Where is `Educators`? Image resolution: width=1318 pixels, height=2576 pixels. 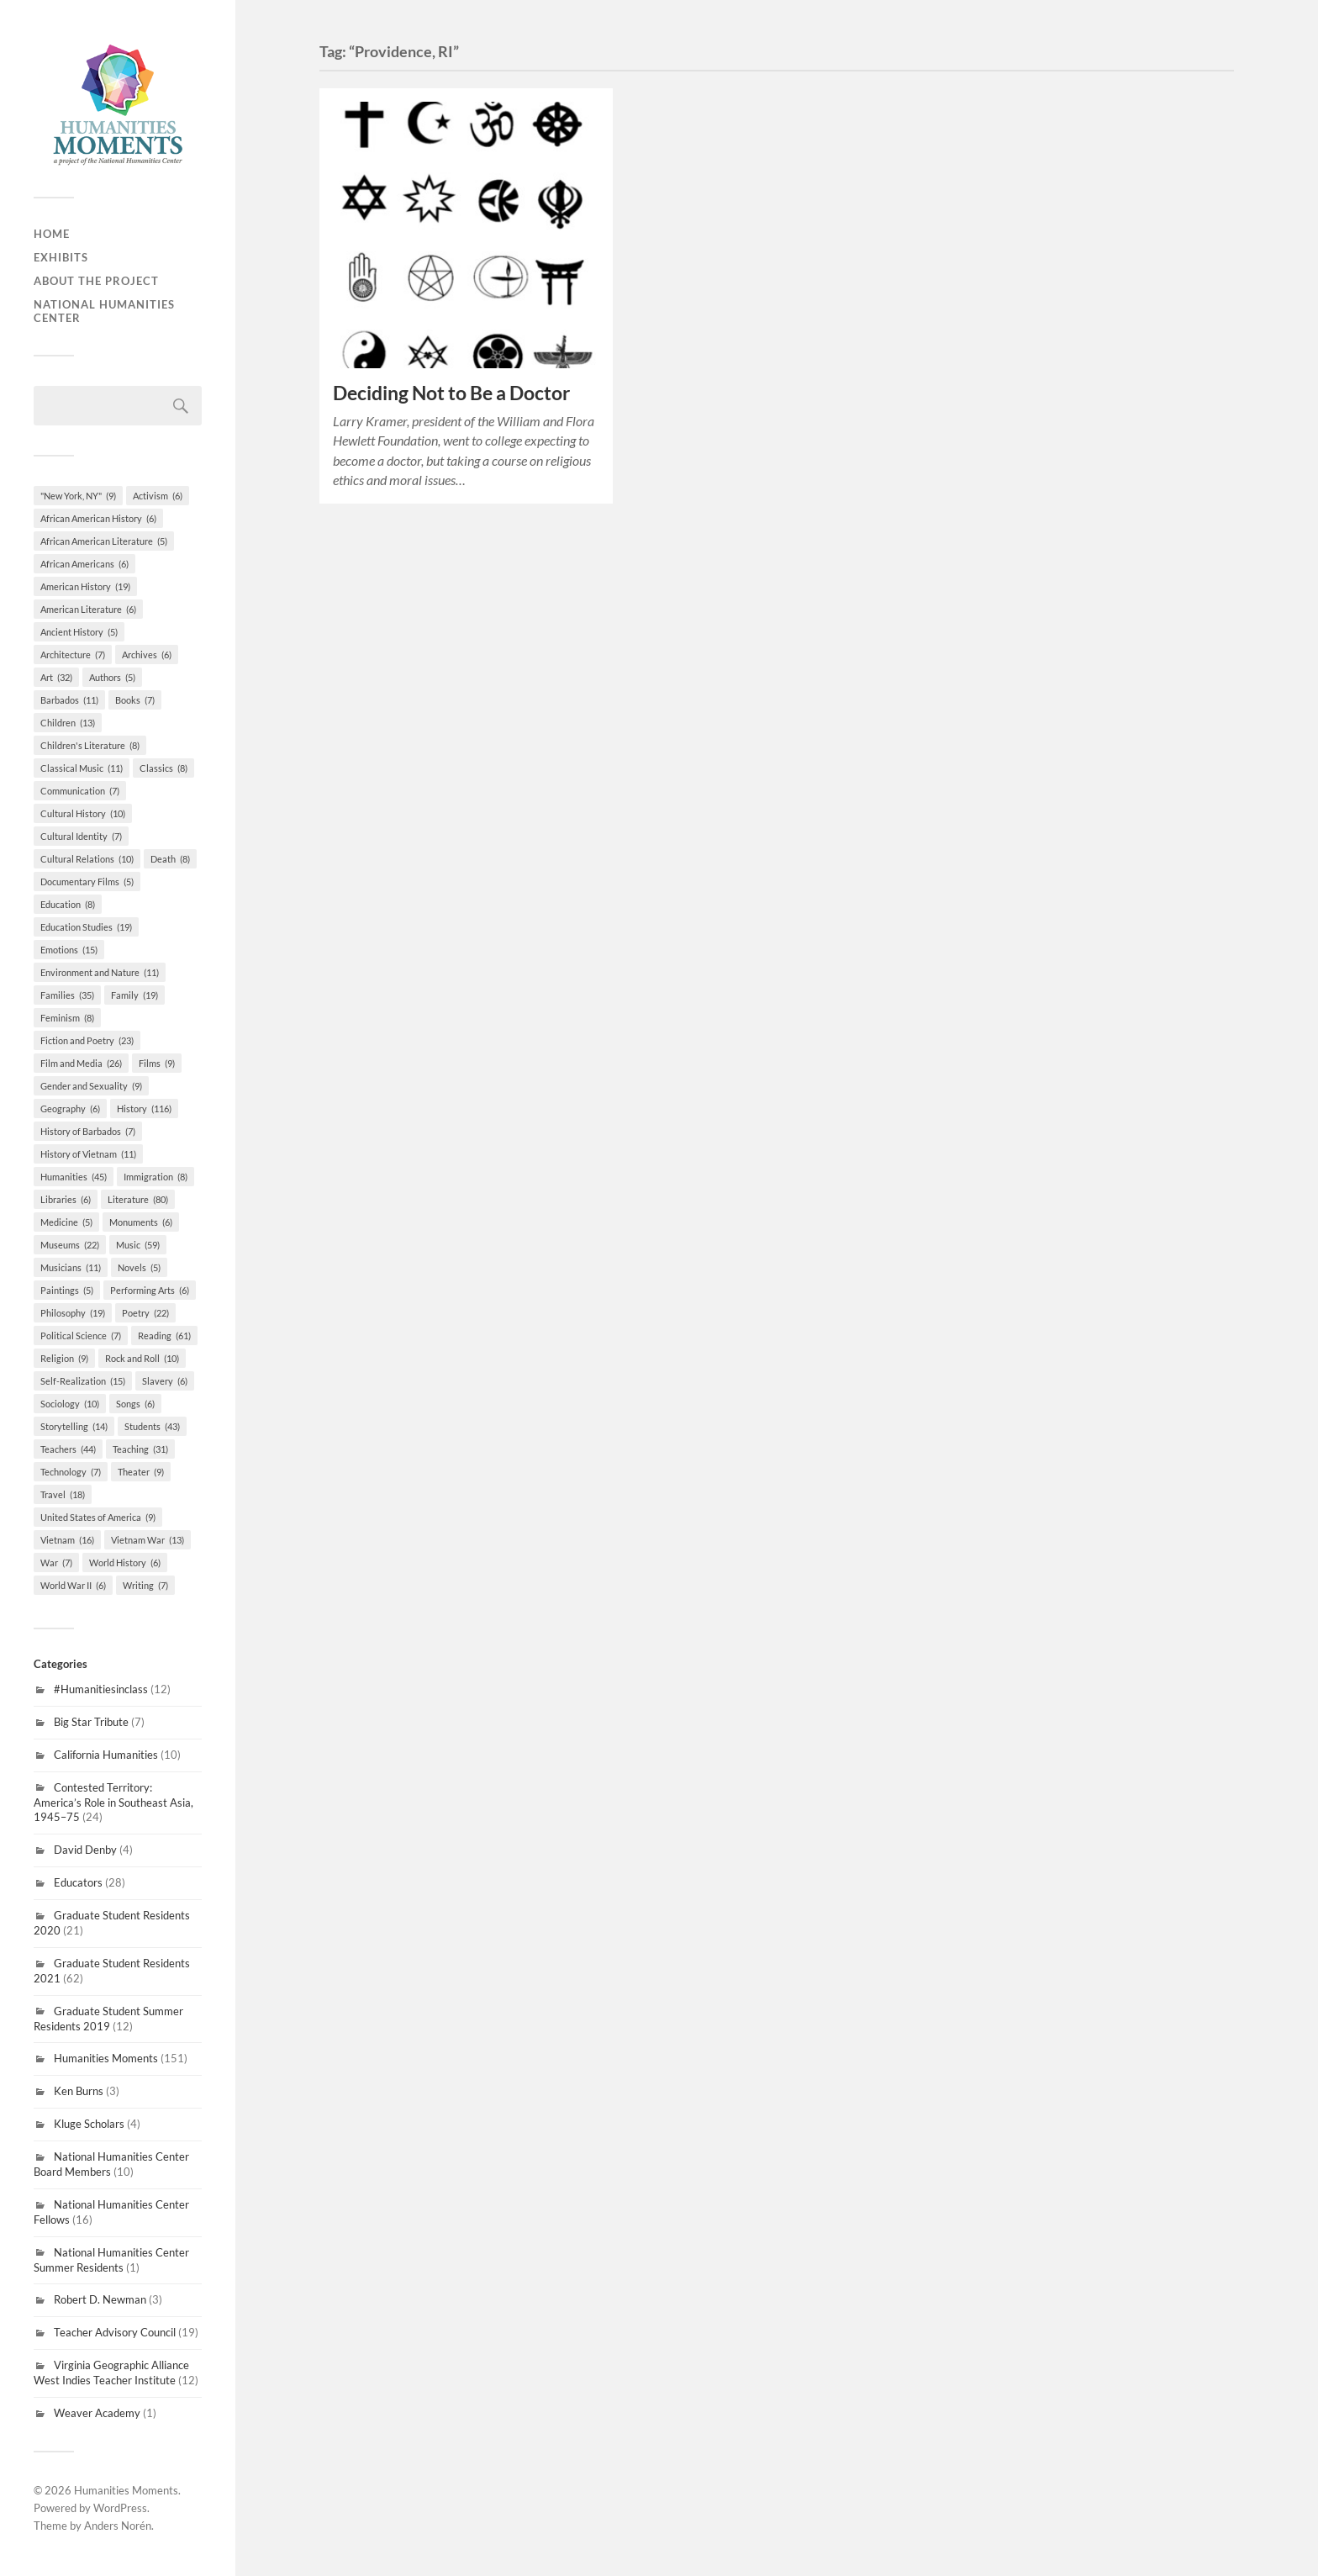
Educators is located at coordinates (78, 1882).